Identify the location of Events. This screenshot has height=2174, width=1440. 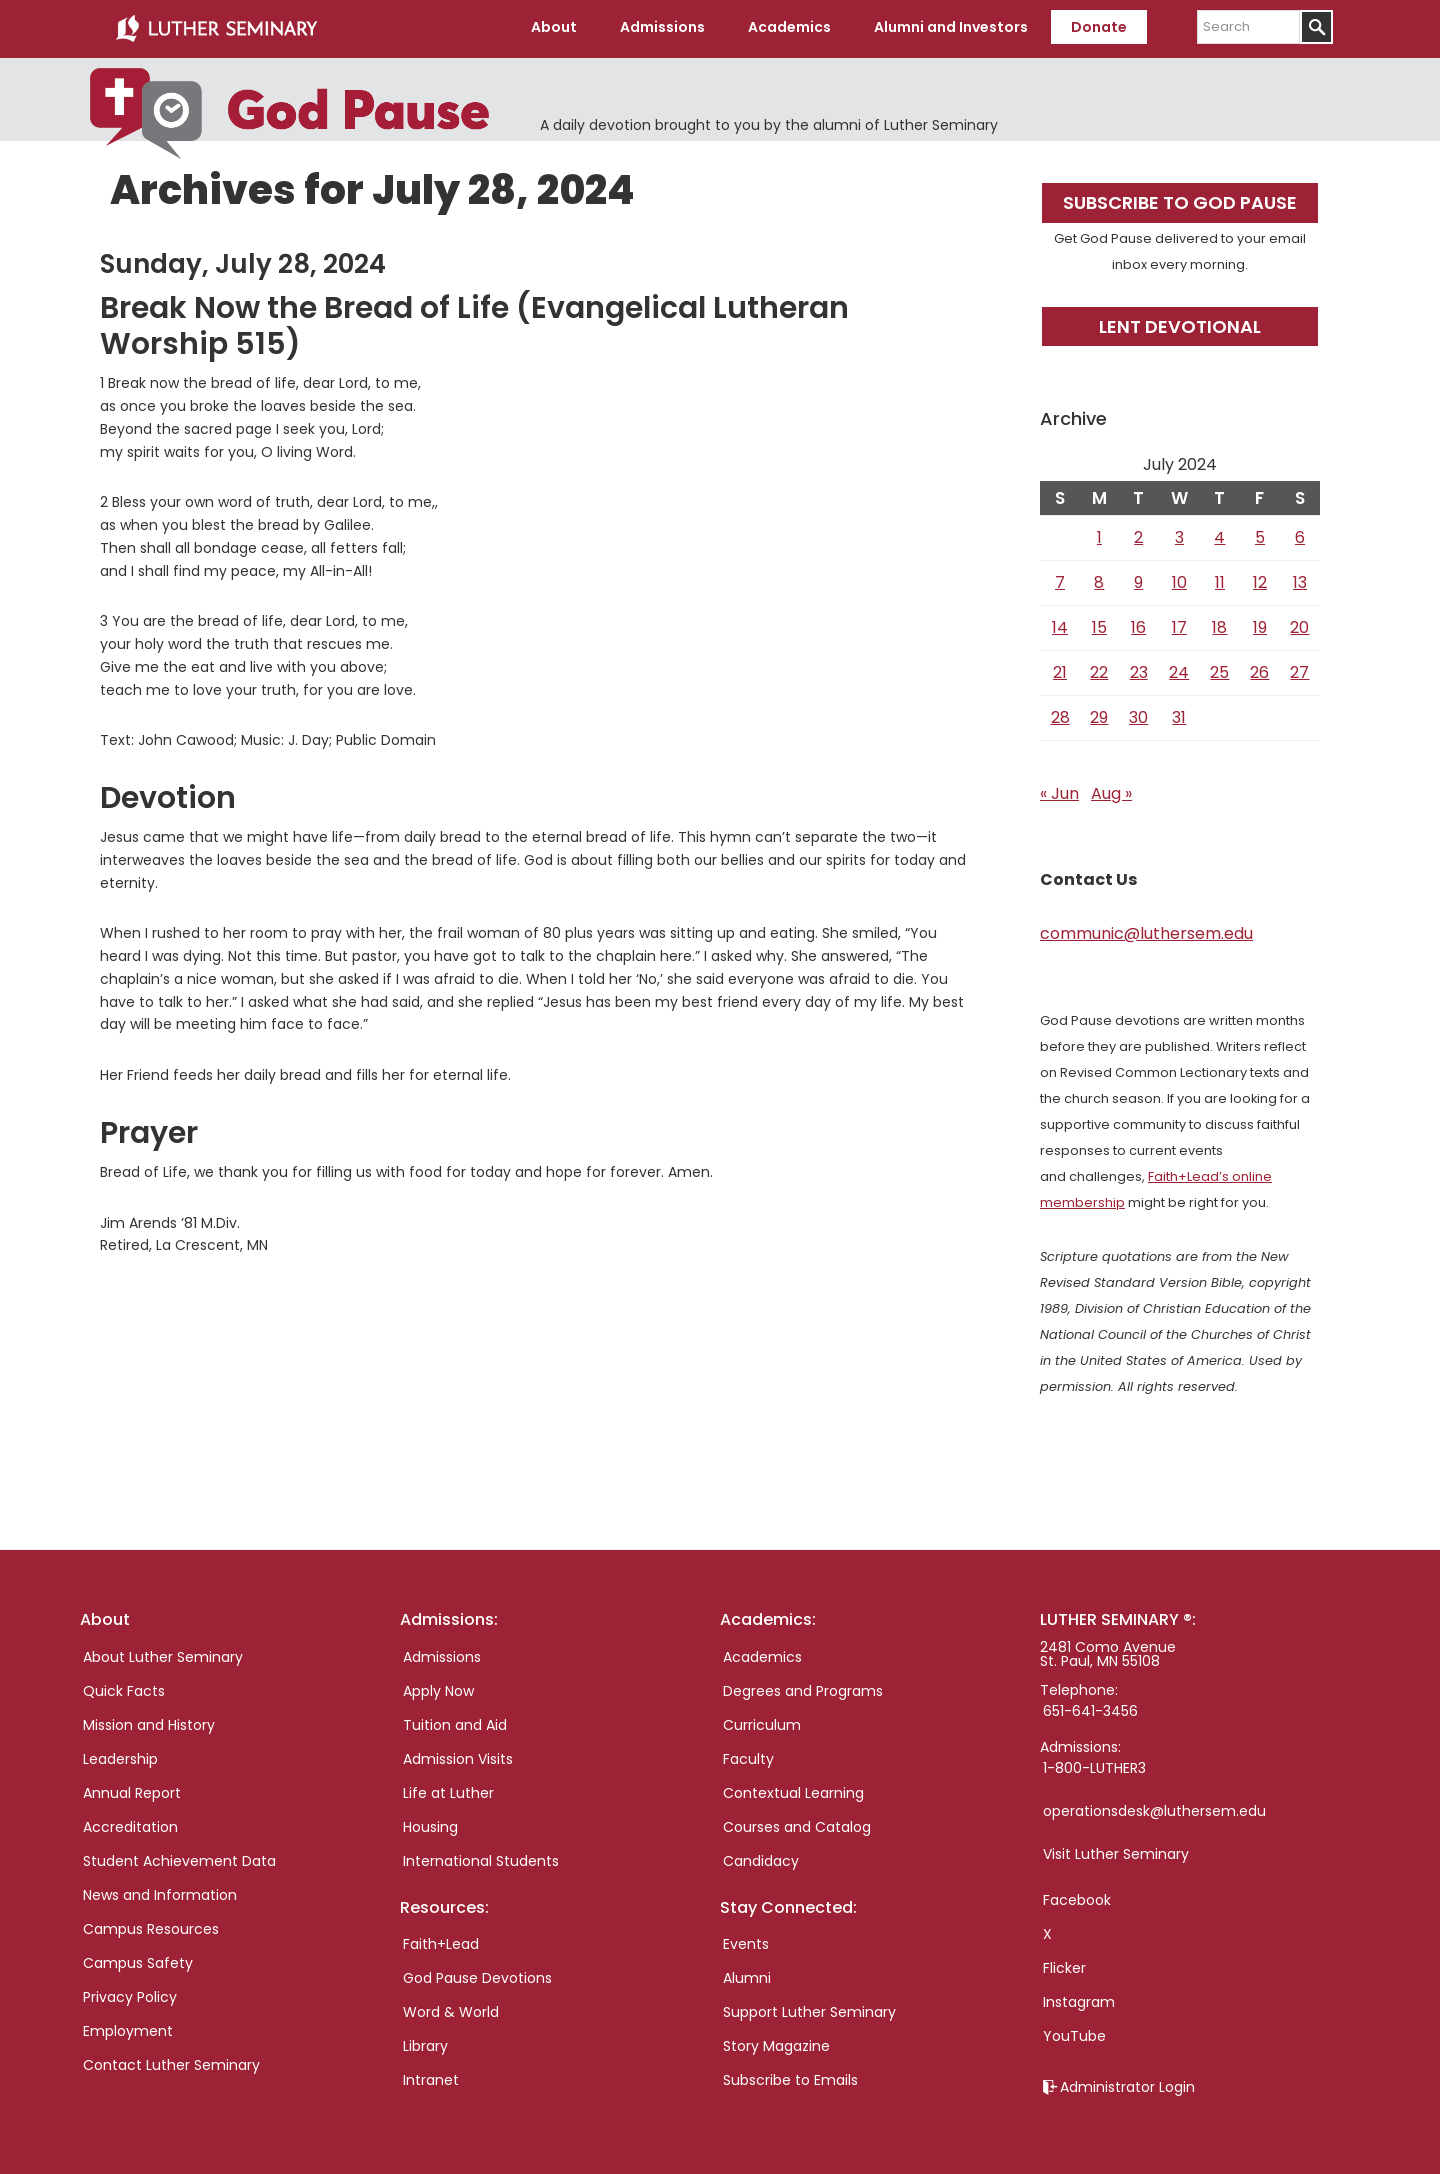
(746, 1941).